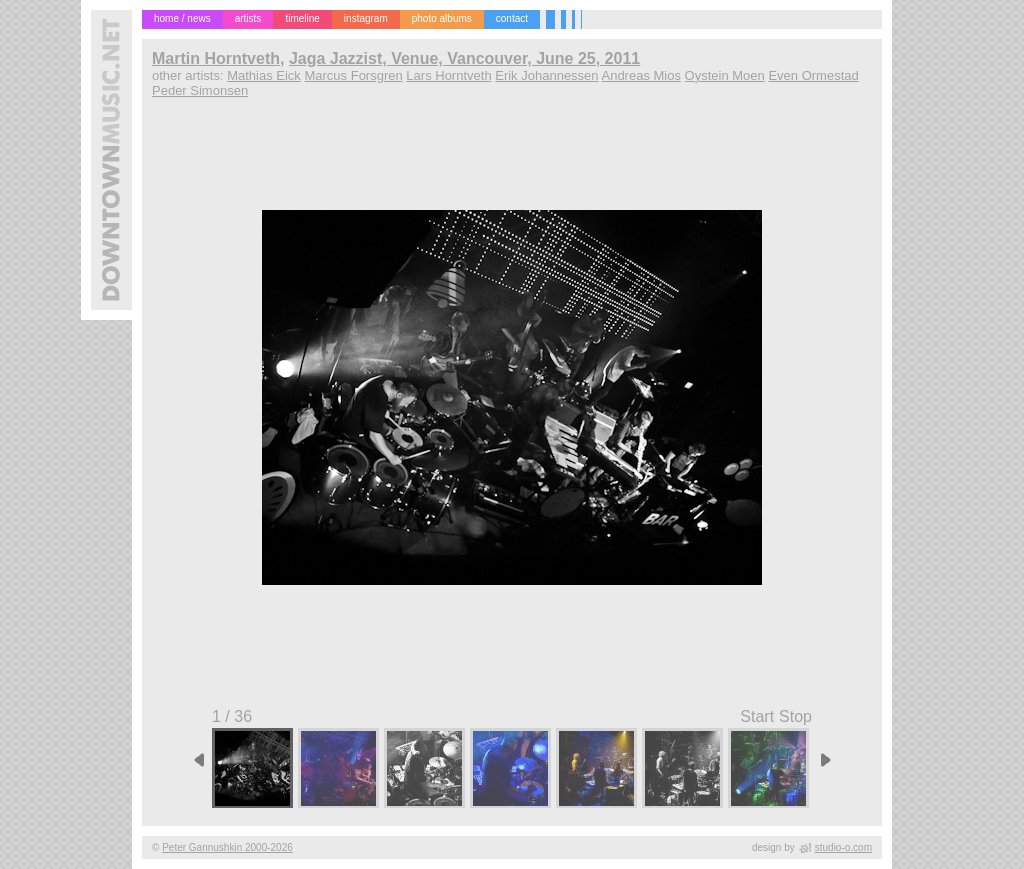 The height and width of the screenshot is (869, 1024). I want to click on Even Ormestad, so click(813, 75).